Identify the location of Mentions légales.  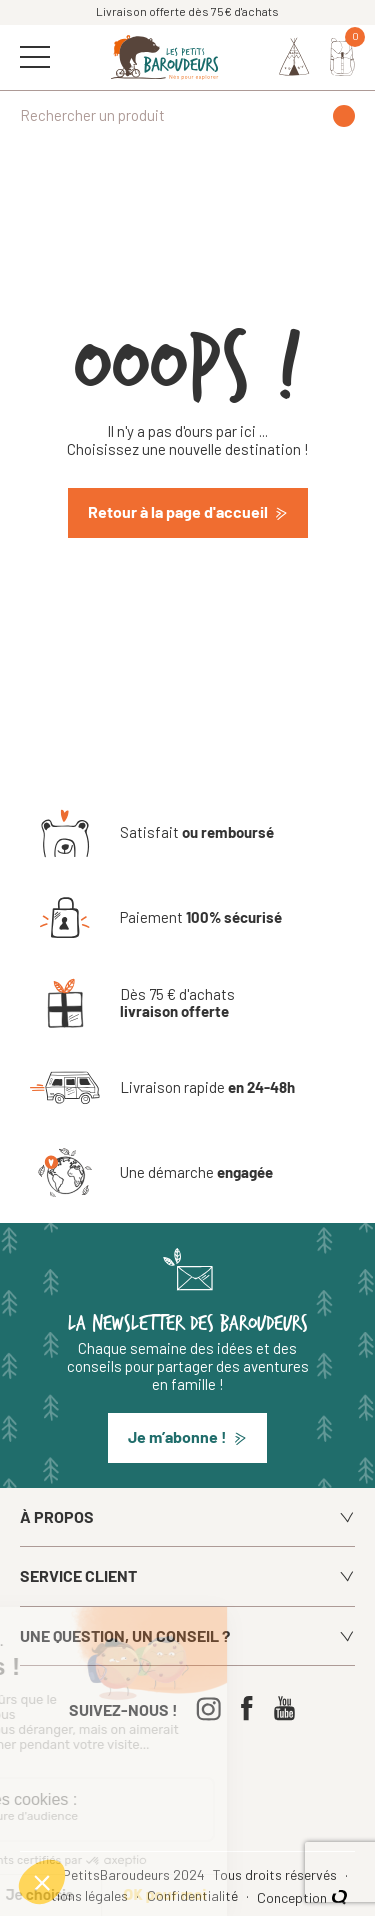
(79, 1896).